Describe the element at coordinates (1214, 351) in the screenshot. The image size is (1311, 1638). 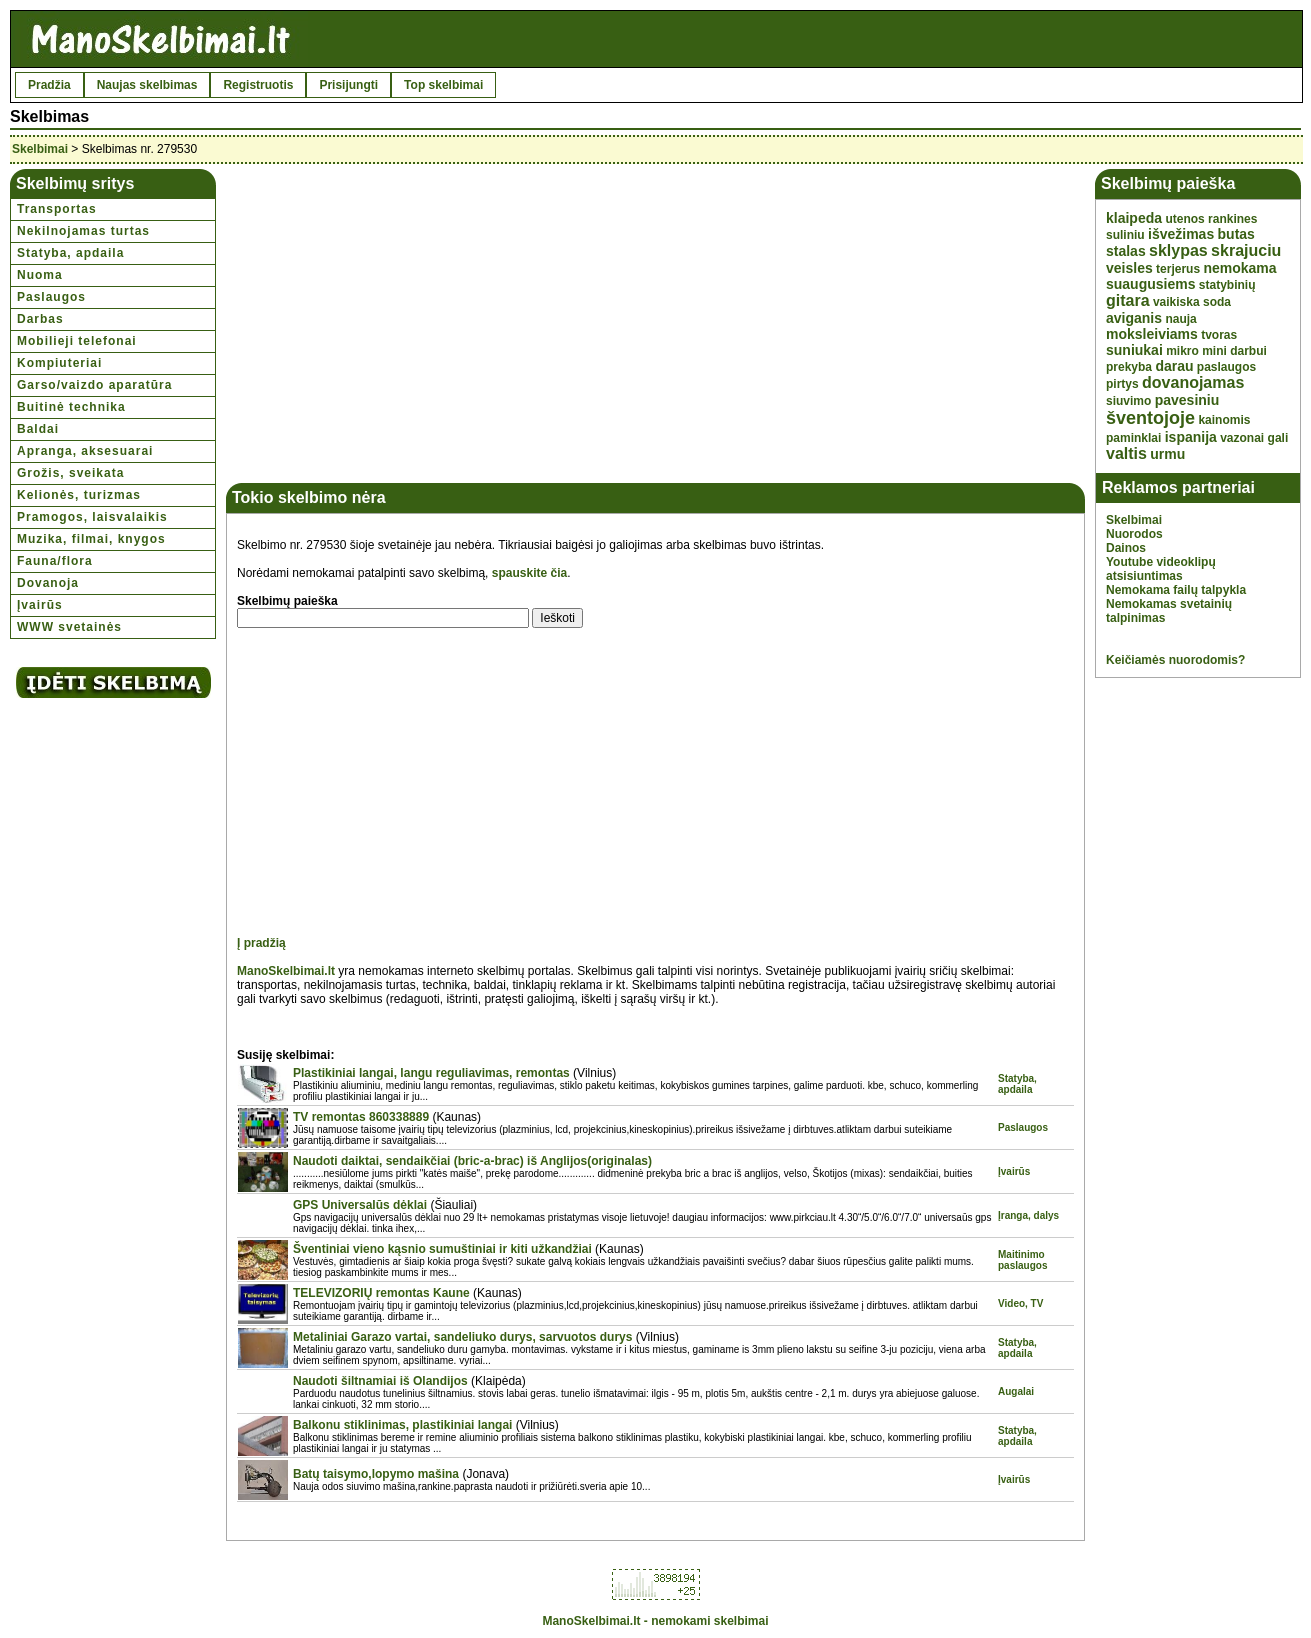
I see `mini` at that location.